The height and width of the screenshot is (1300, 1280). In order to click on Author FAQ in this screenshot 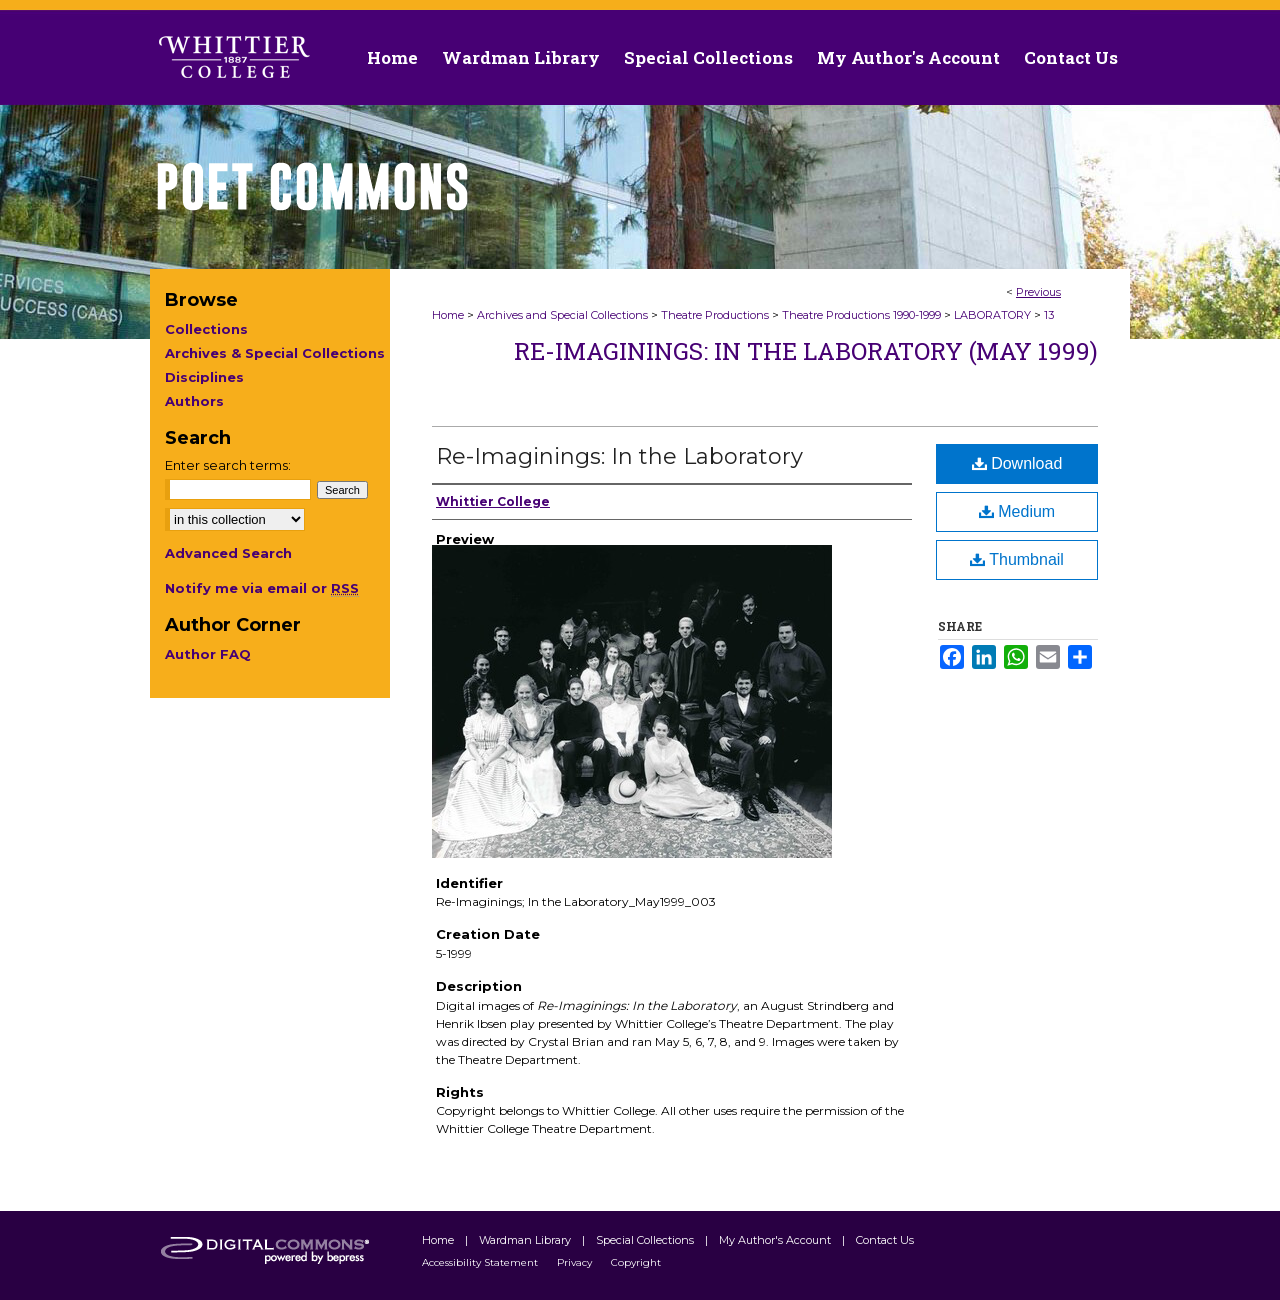, I will do `click(208, 654)`.